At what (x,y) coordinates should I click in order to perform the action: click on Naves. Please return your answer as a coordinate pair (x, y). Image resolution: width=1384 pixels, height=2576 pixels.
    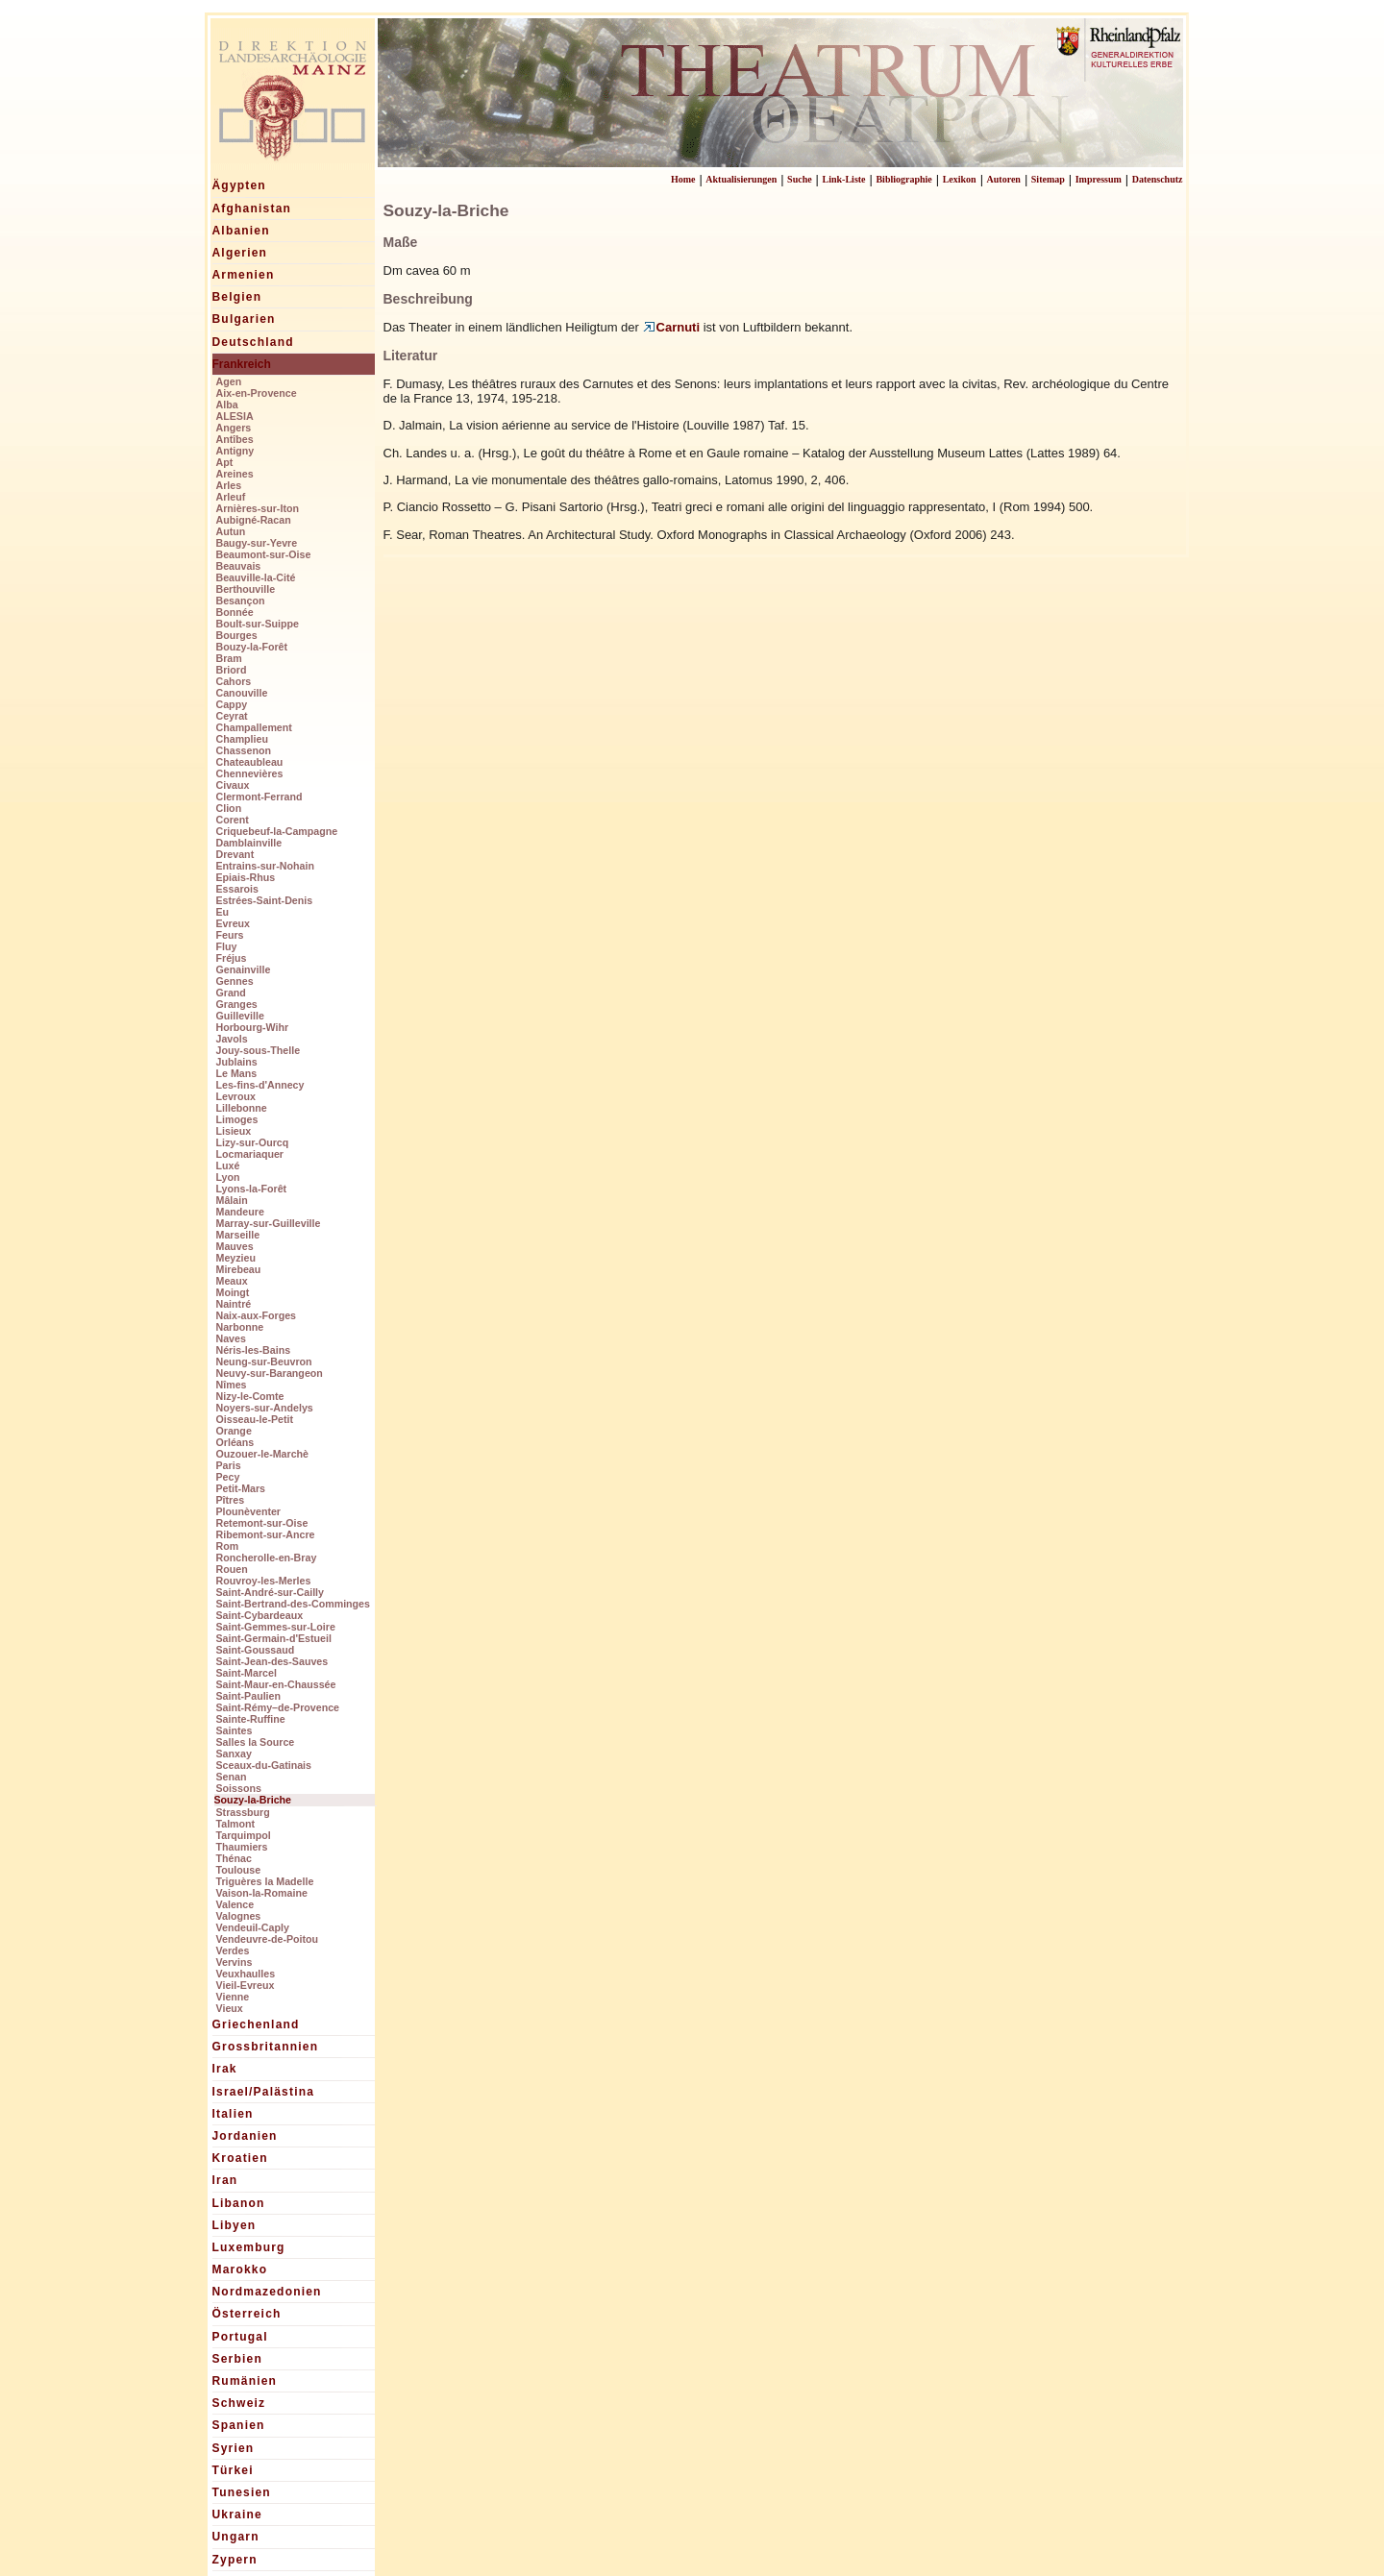
    Looking at the image, I should click on (231, 1338).